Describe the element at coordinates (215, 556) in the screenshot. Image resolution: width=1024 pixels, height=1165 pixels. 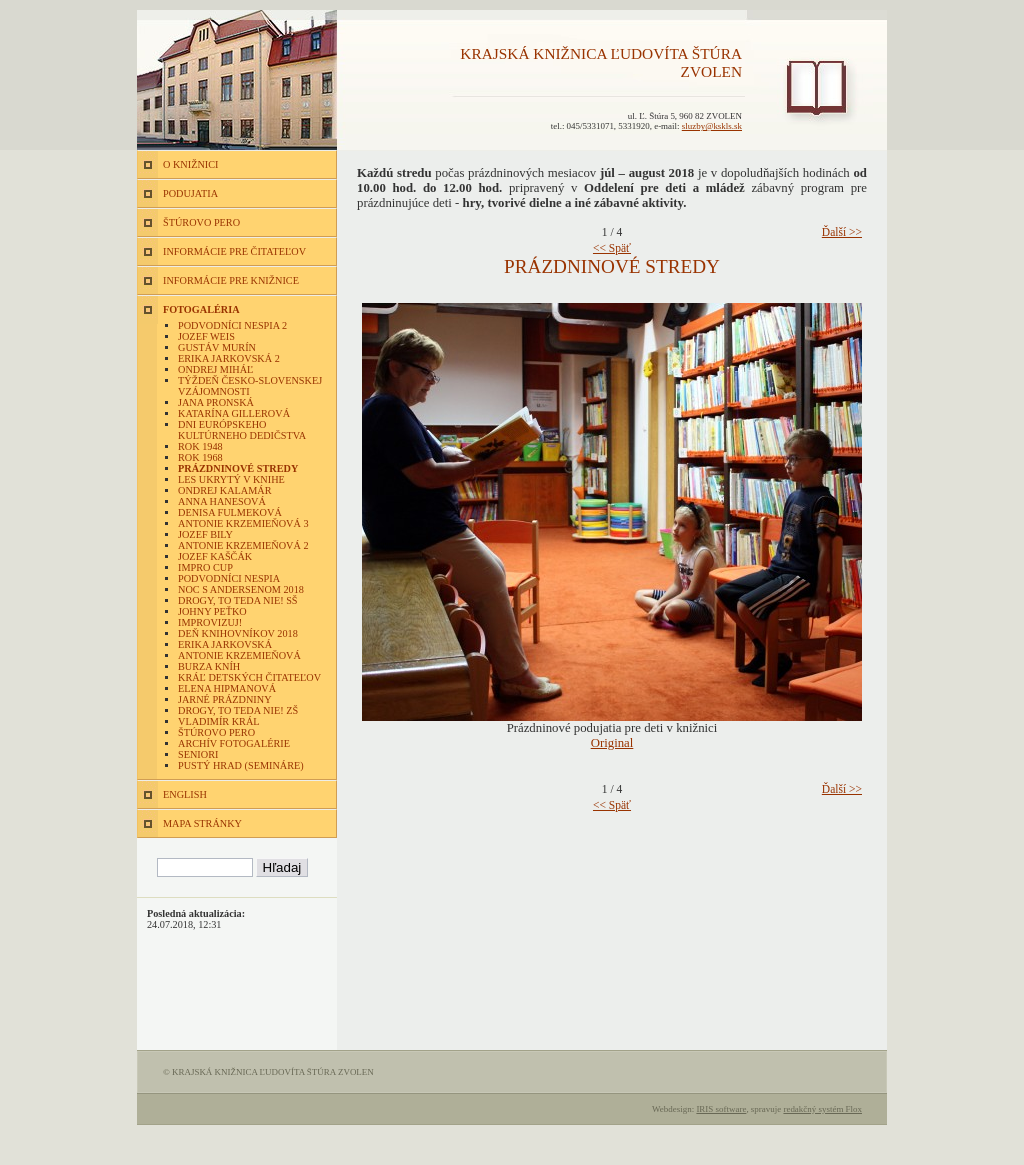
I see `Jozef Kaščák` at that location.